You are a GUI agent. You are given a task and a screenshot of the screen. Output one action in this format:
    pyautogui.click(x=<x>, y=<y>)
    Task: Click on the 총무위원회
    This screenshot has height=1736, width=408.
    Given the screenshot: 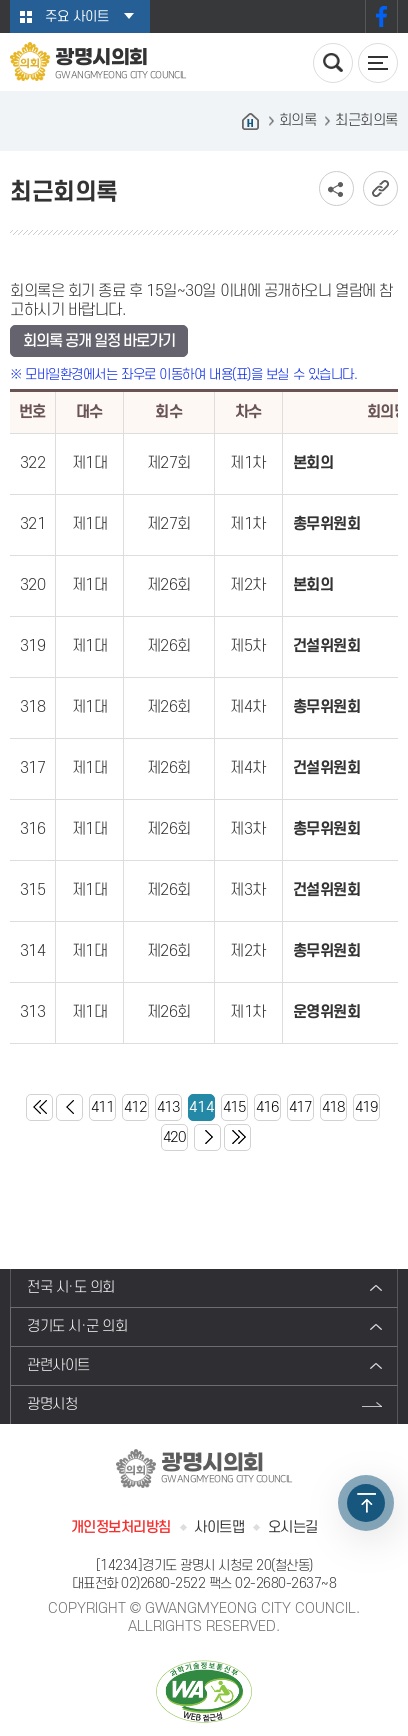 What is the action you would take?
    pyautogui.click(x=327, y=524)
    